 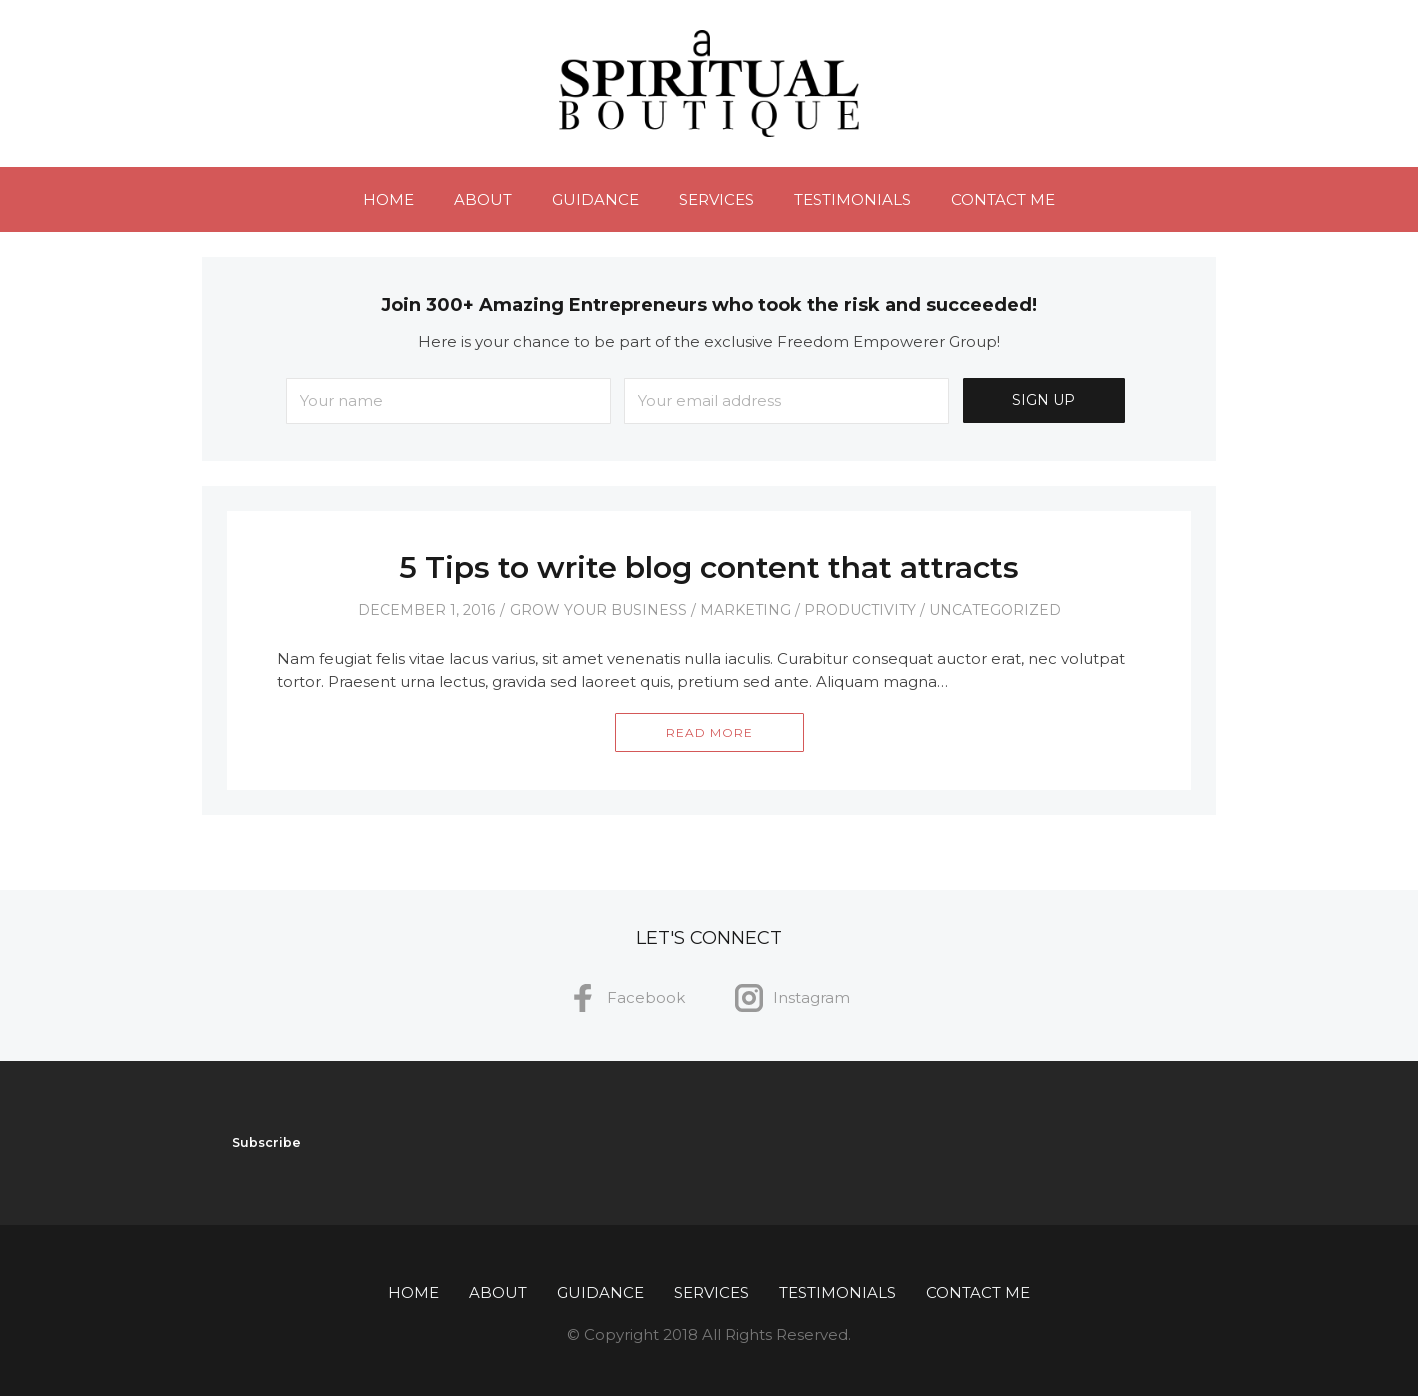 I want to click on Marketing, so click(x=745, y=610).